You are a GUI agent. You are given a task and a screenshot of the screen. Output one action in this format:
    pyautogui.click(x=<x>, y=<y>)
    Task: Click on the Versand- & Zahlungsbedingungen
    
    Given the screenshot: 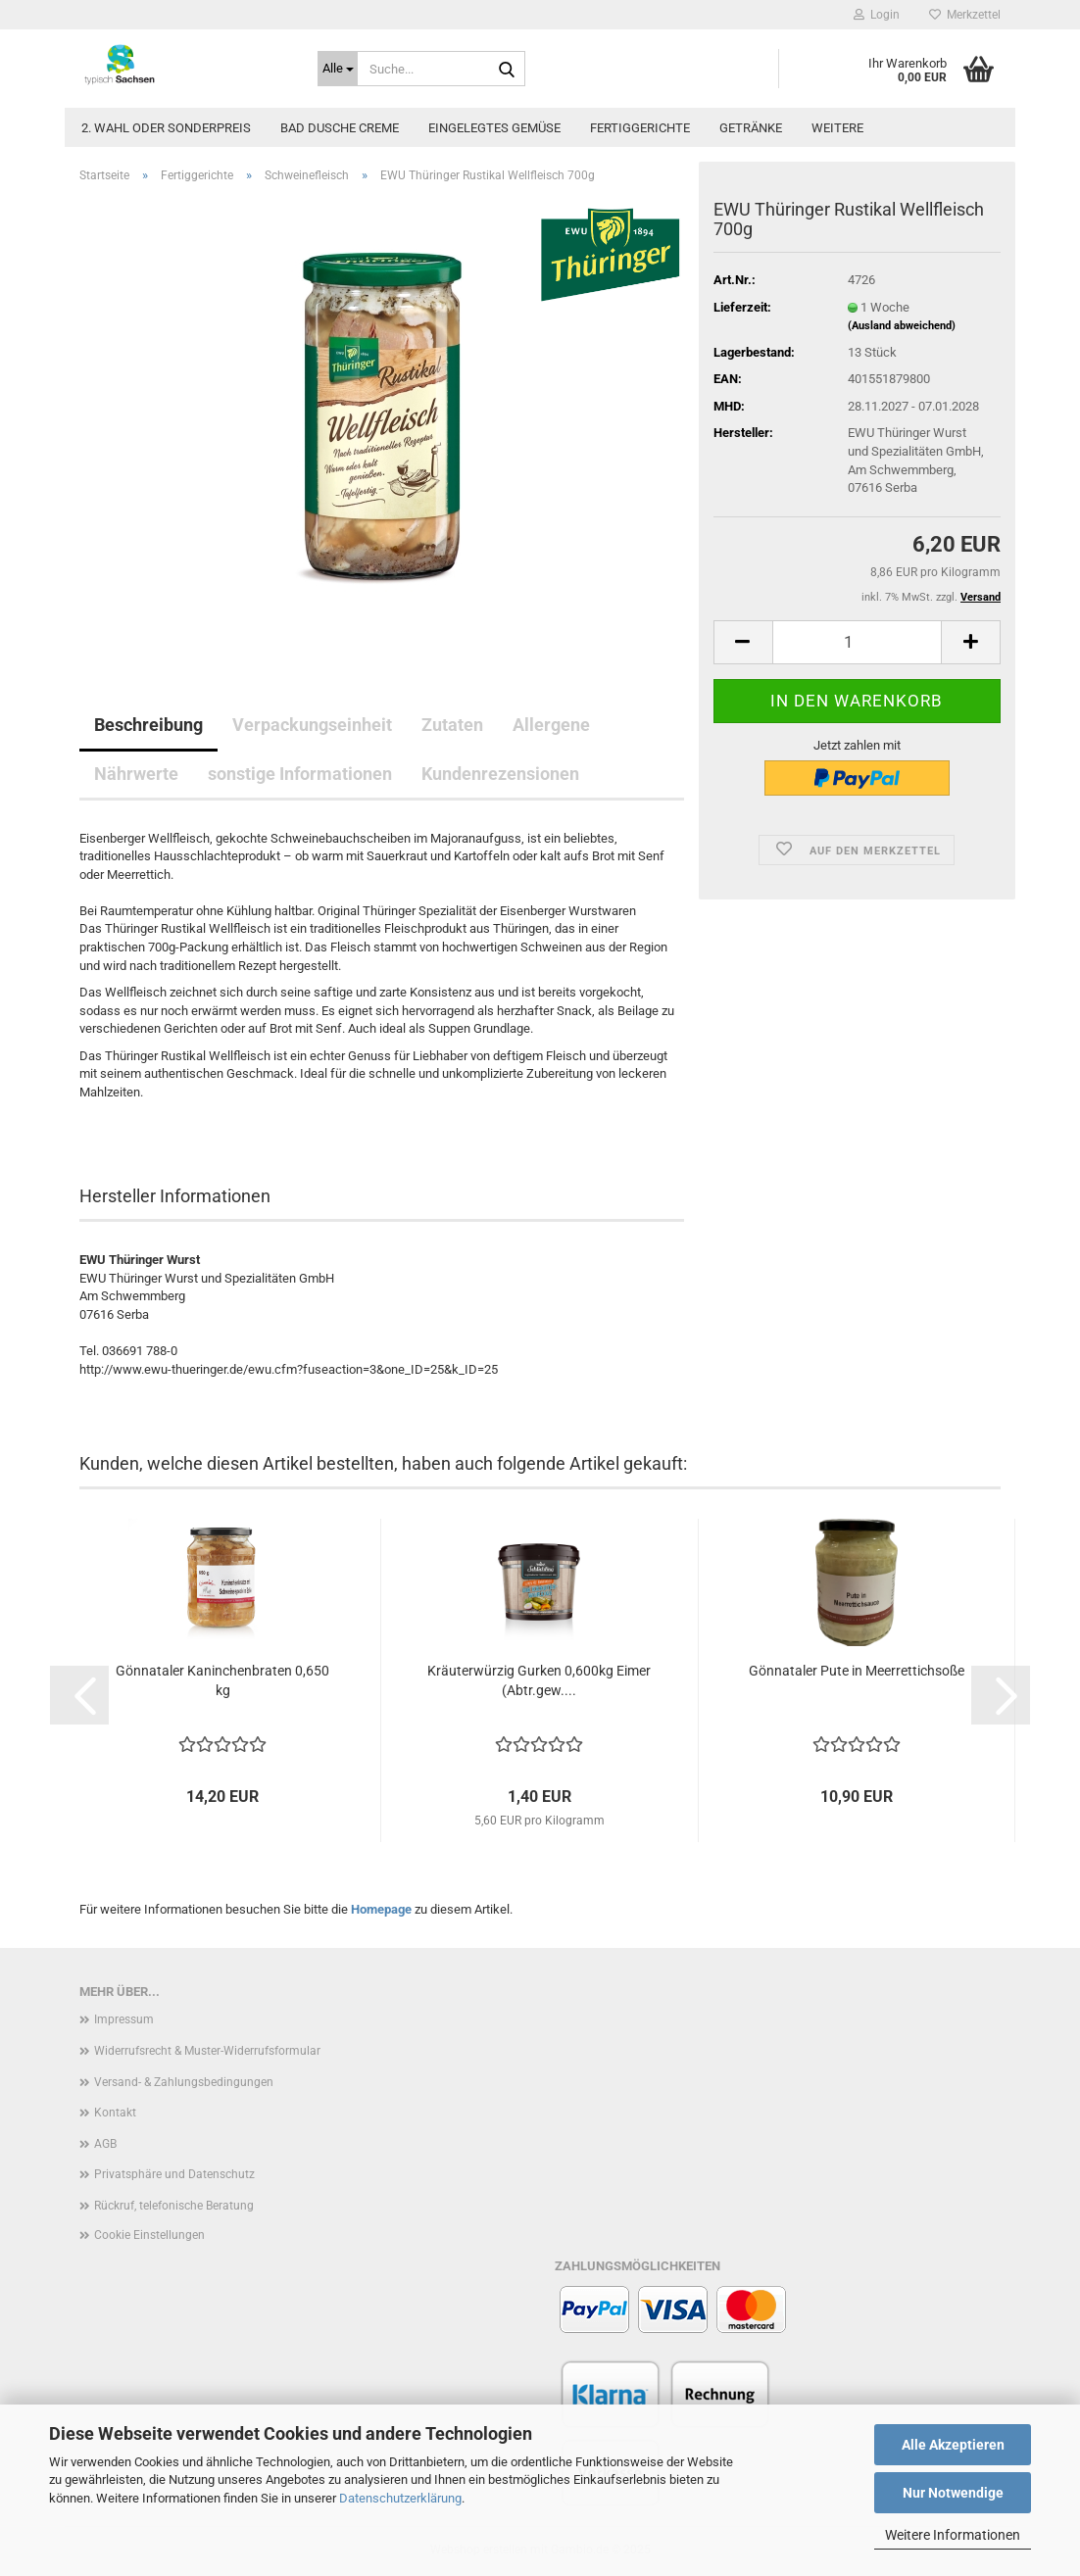 What is the action you would take?
    pyautogui.click(x=183, y=2082)
    